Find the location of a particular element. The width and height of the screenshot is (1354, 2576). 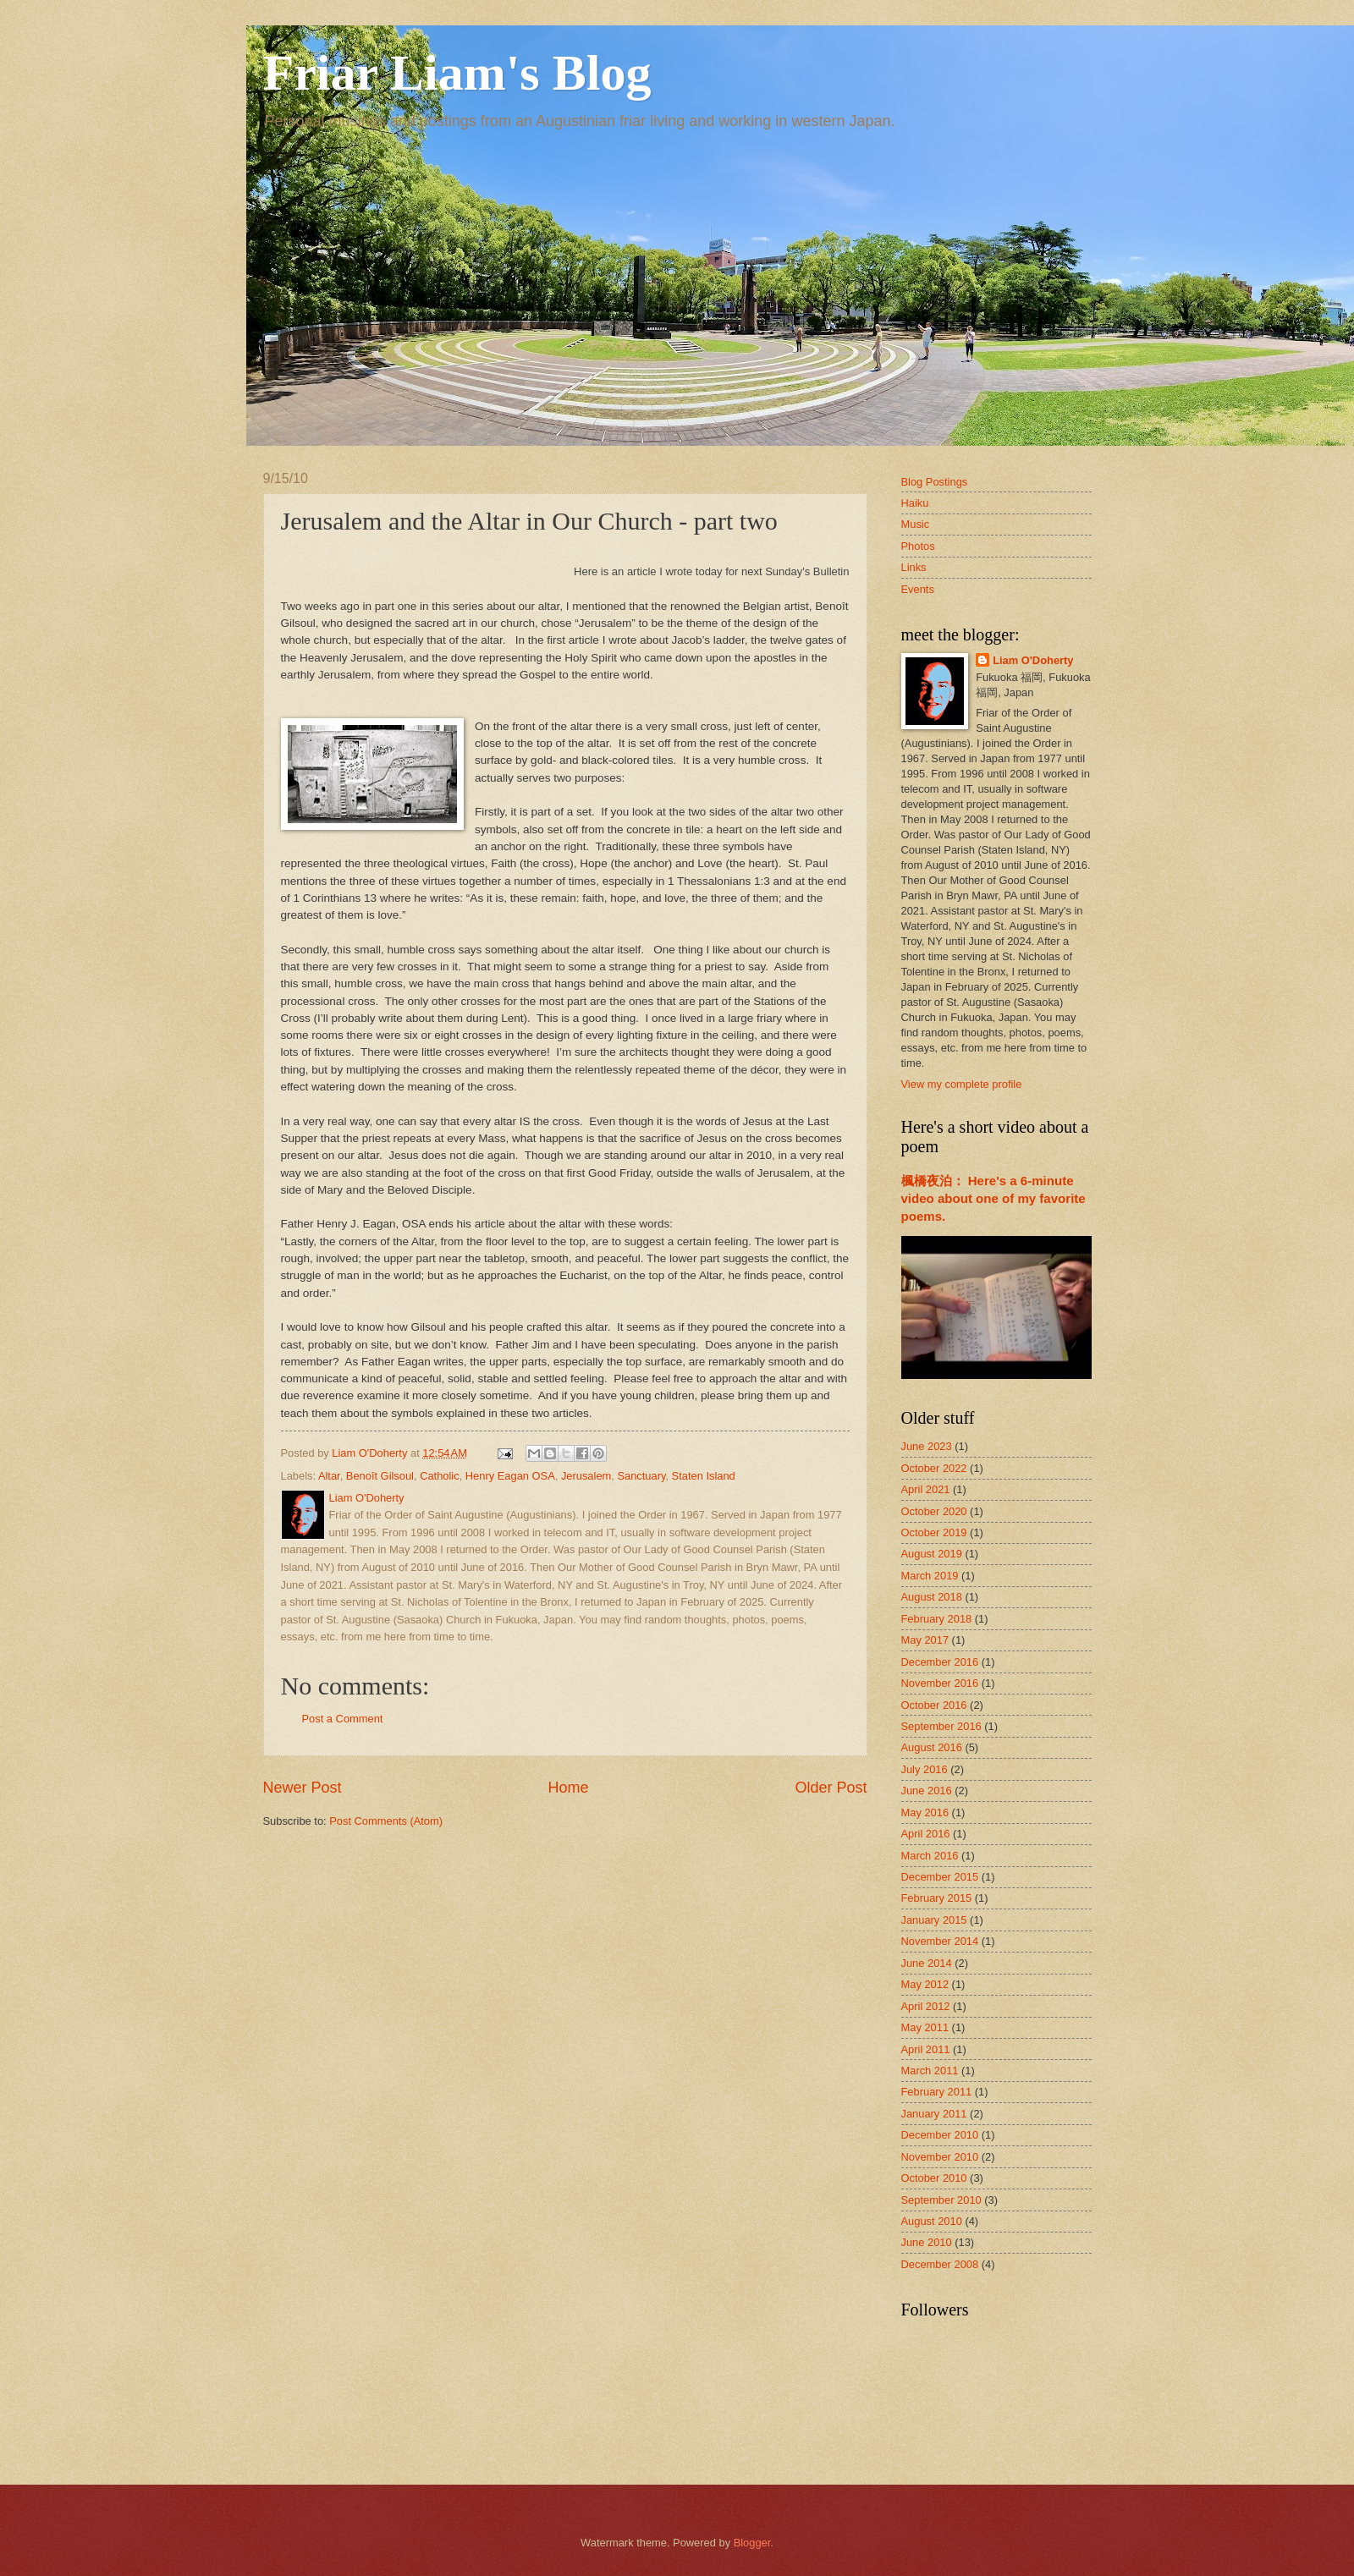

May 2011 is located at coordinates (925, 2027).